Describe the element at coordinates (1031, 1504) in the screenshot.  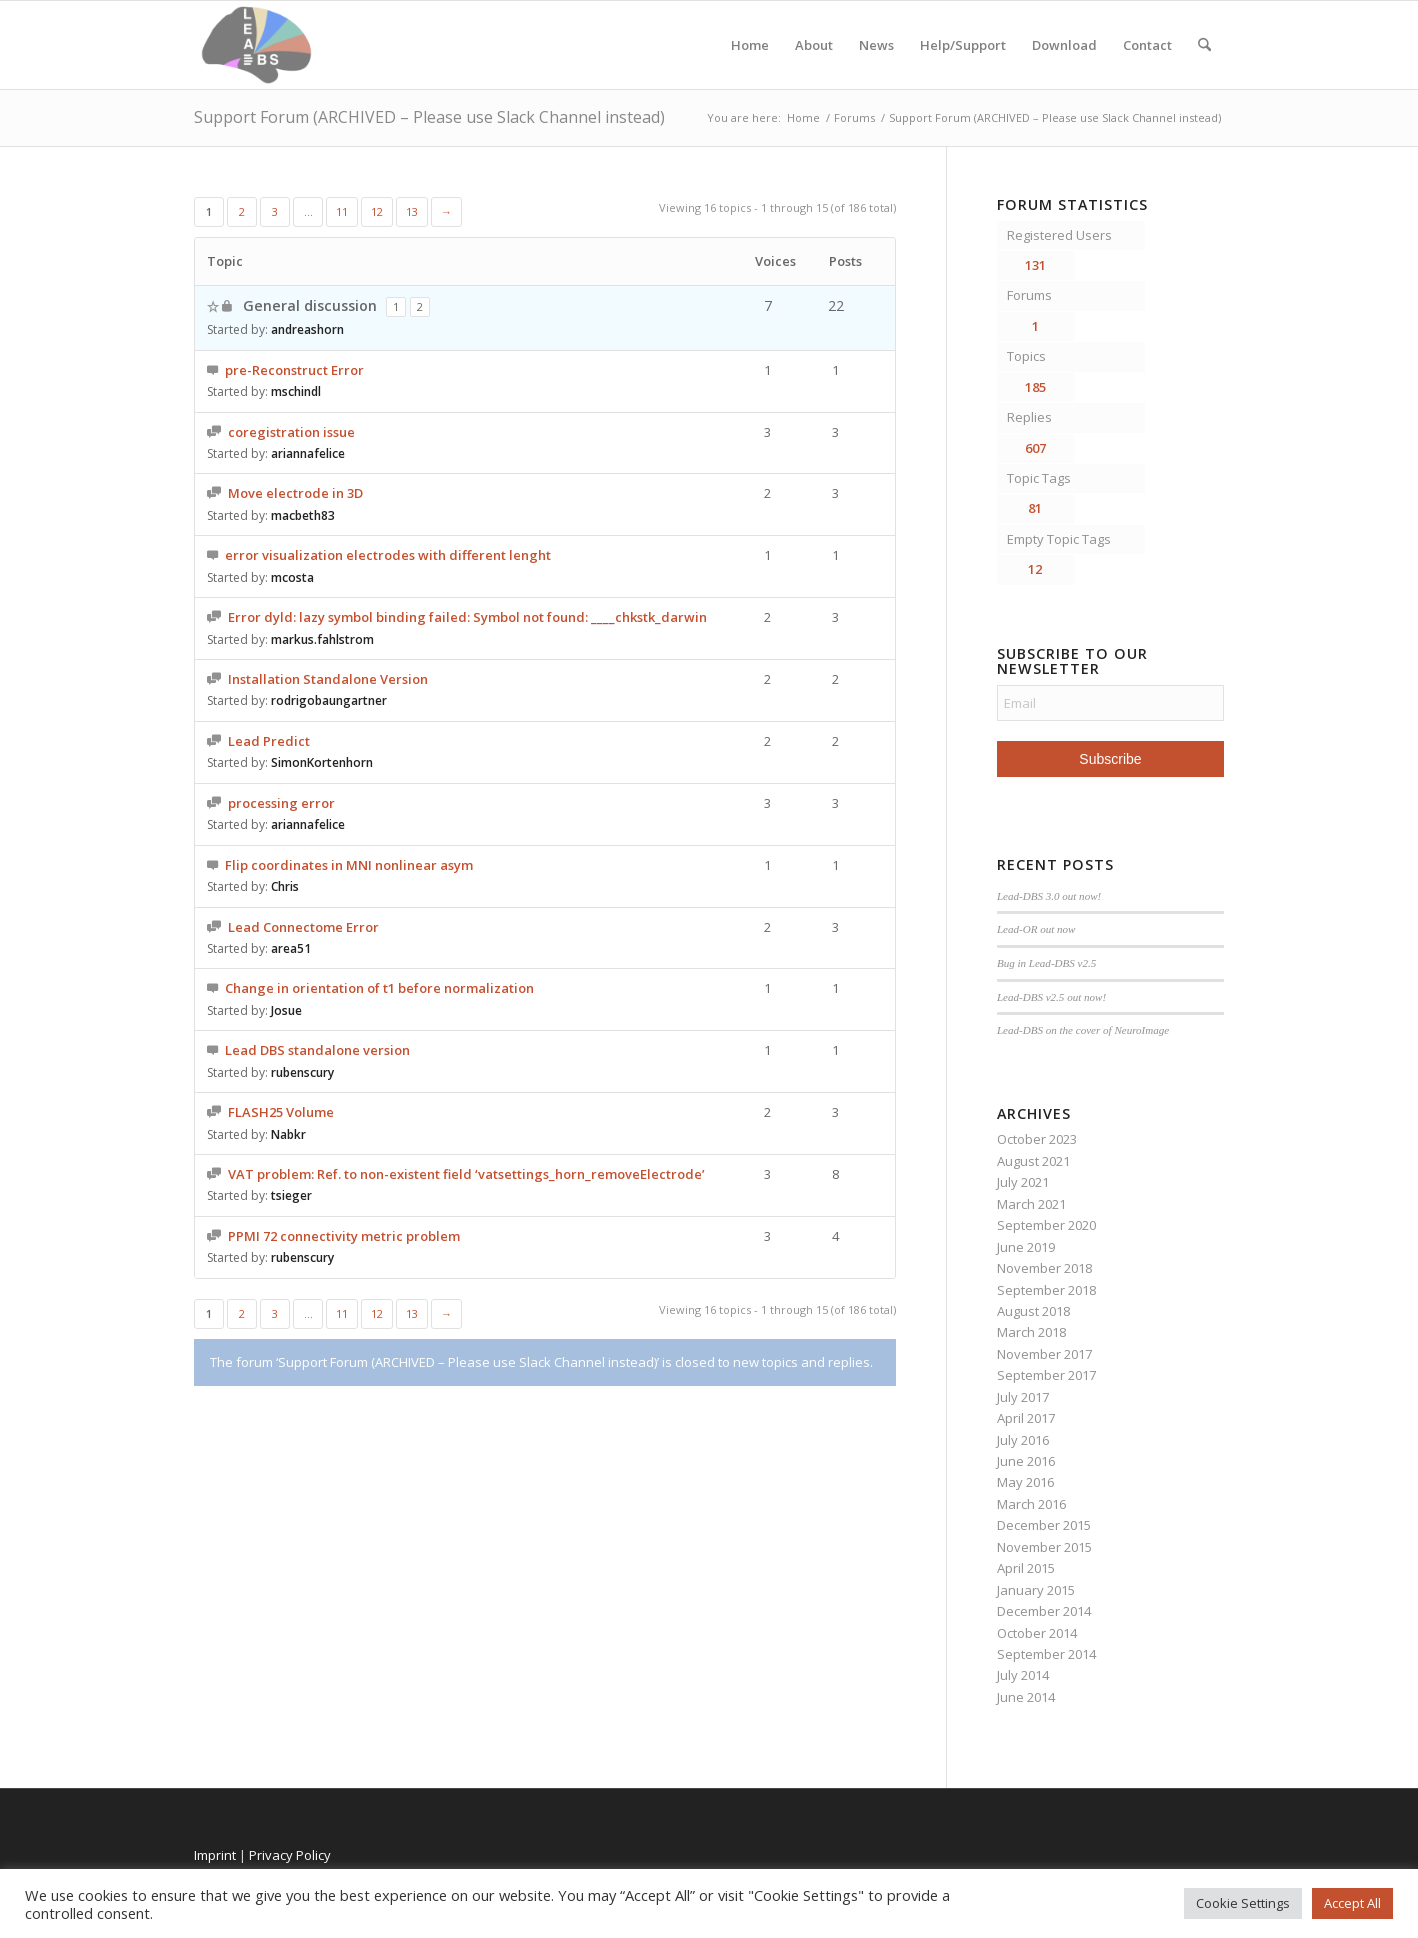
I see `March 2016` at that location.